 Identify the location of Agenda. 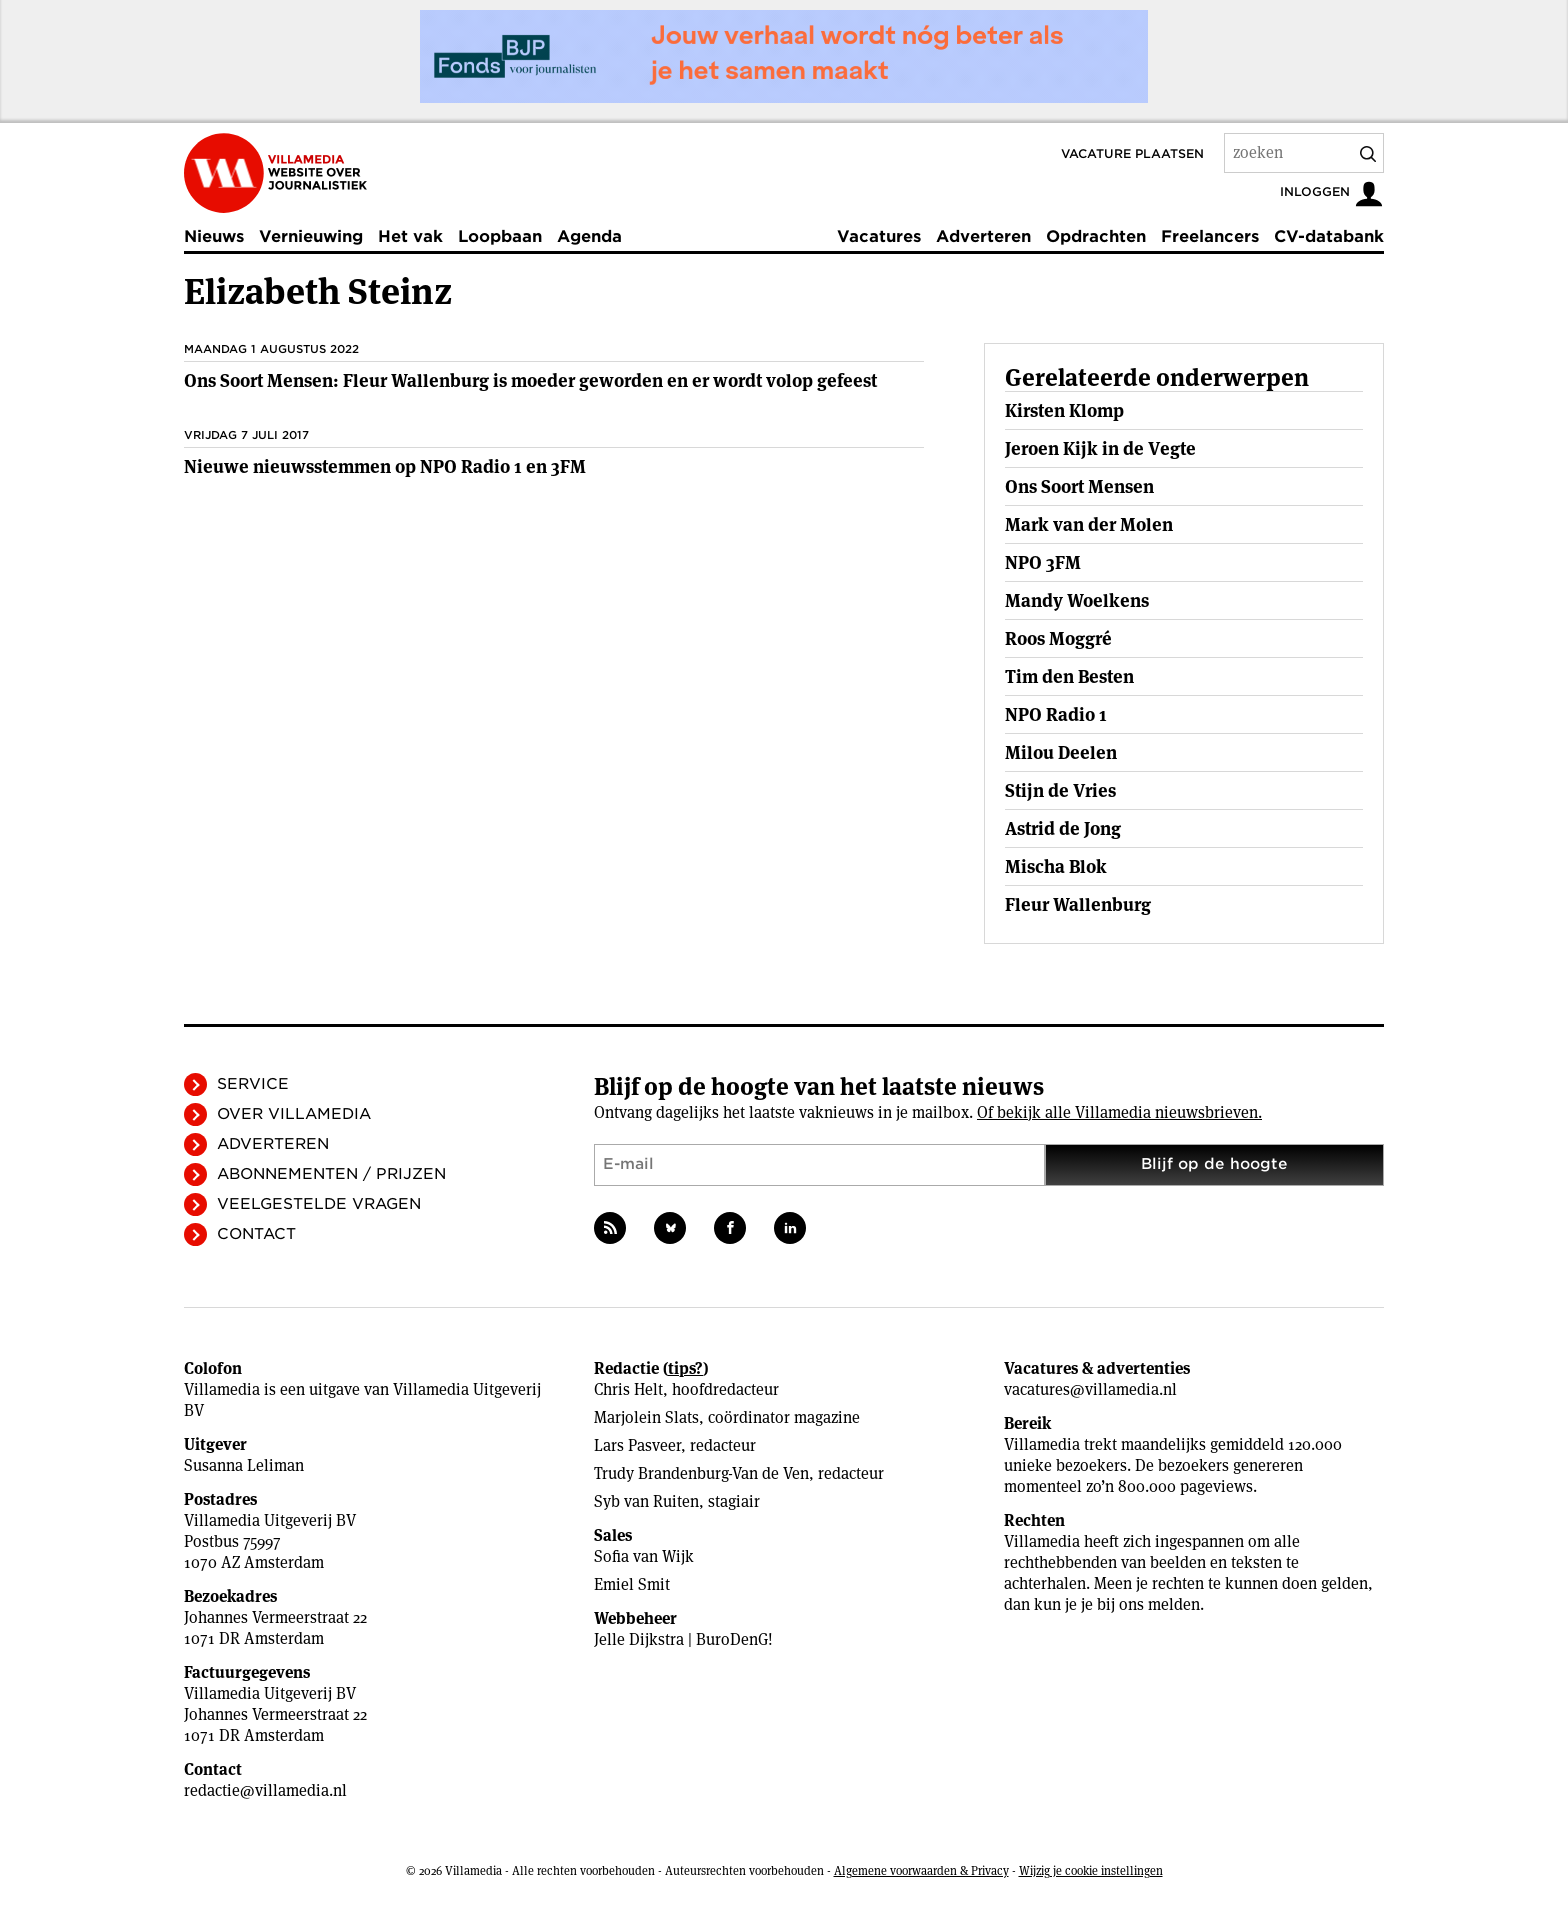
(589, 236).